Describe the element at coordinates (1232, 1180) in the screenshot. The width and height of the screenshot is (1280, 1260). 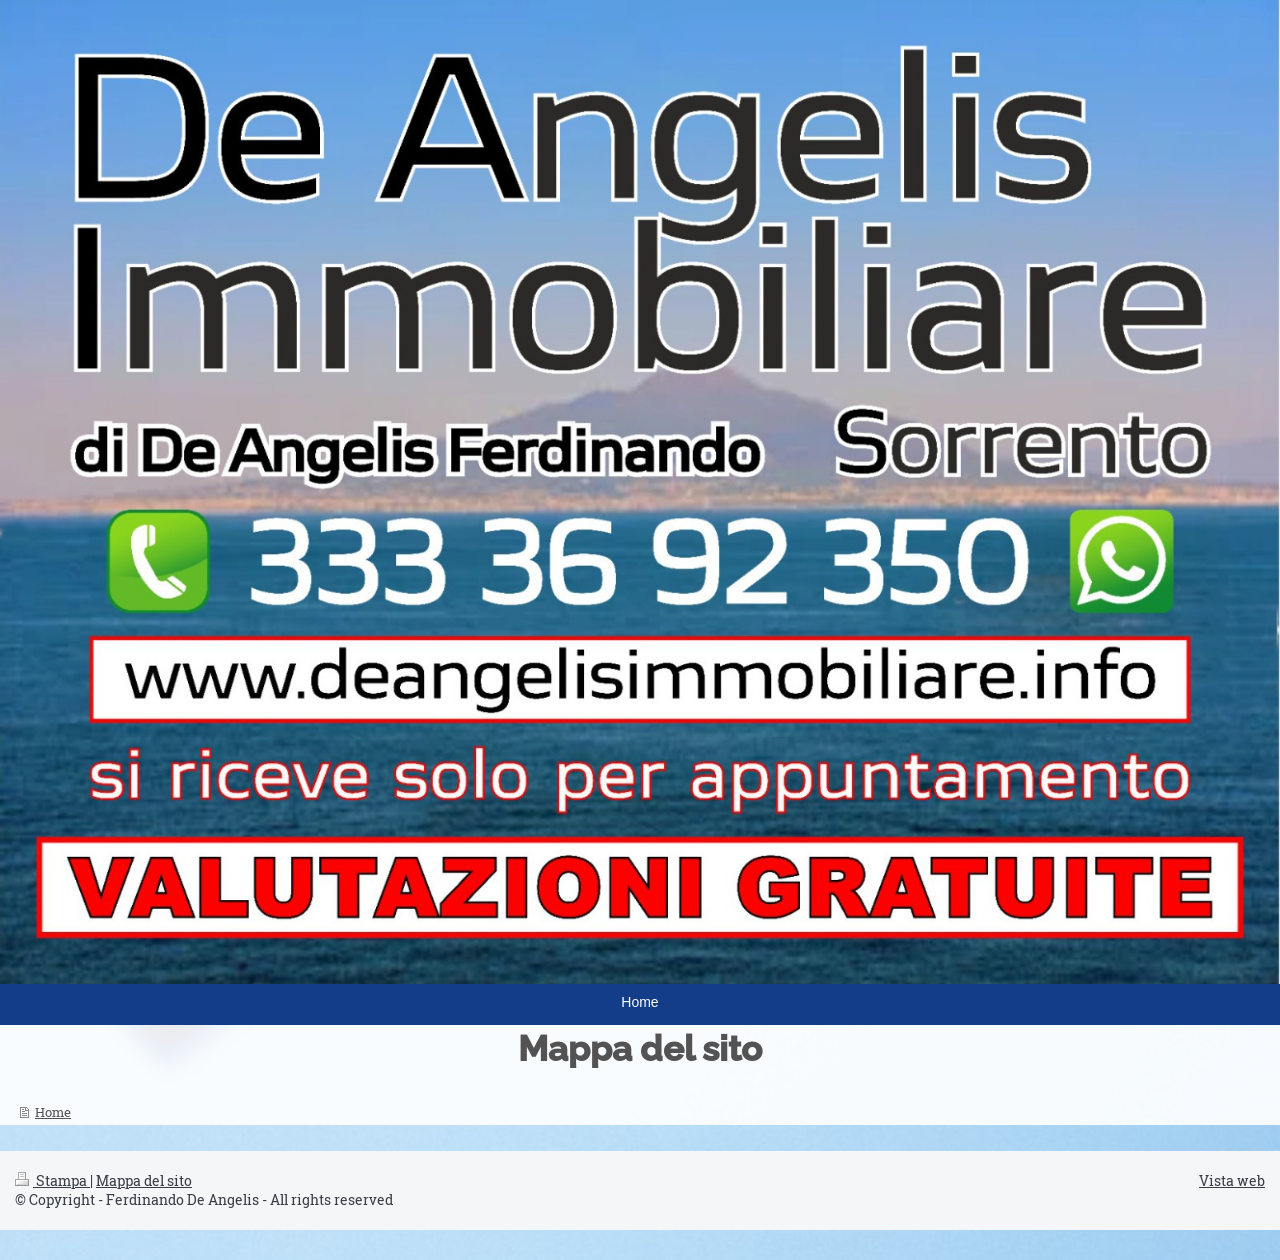
I see `Vista web` at that location.